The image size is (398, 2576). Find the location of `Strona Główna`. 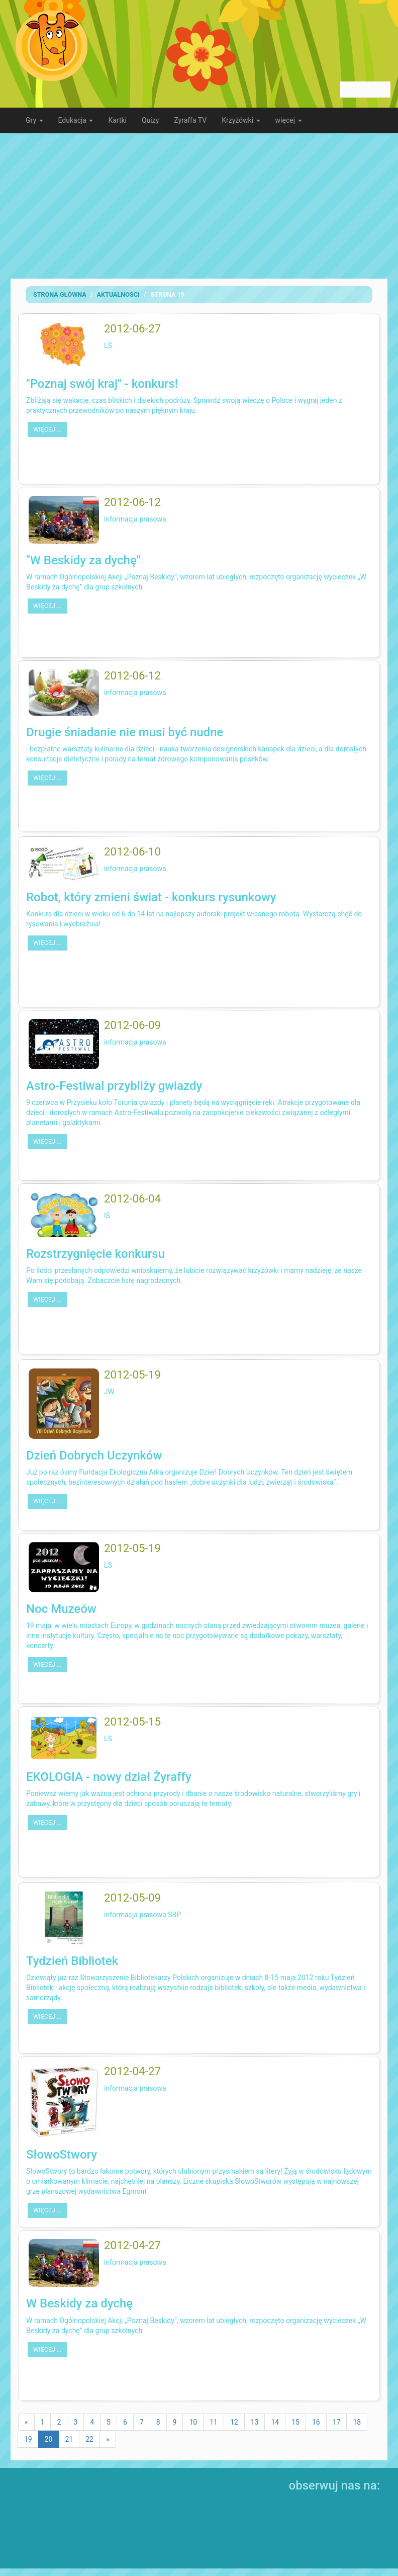

Strona Główna is located at coordinates (59, 294).